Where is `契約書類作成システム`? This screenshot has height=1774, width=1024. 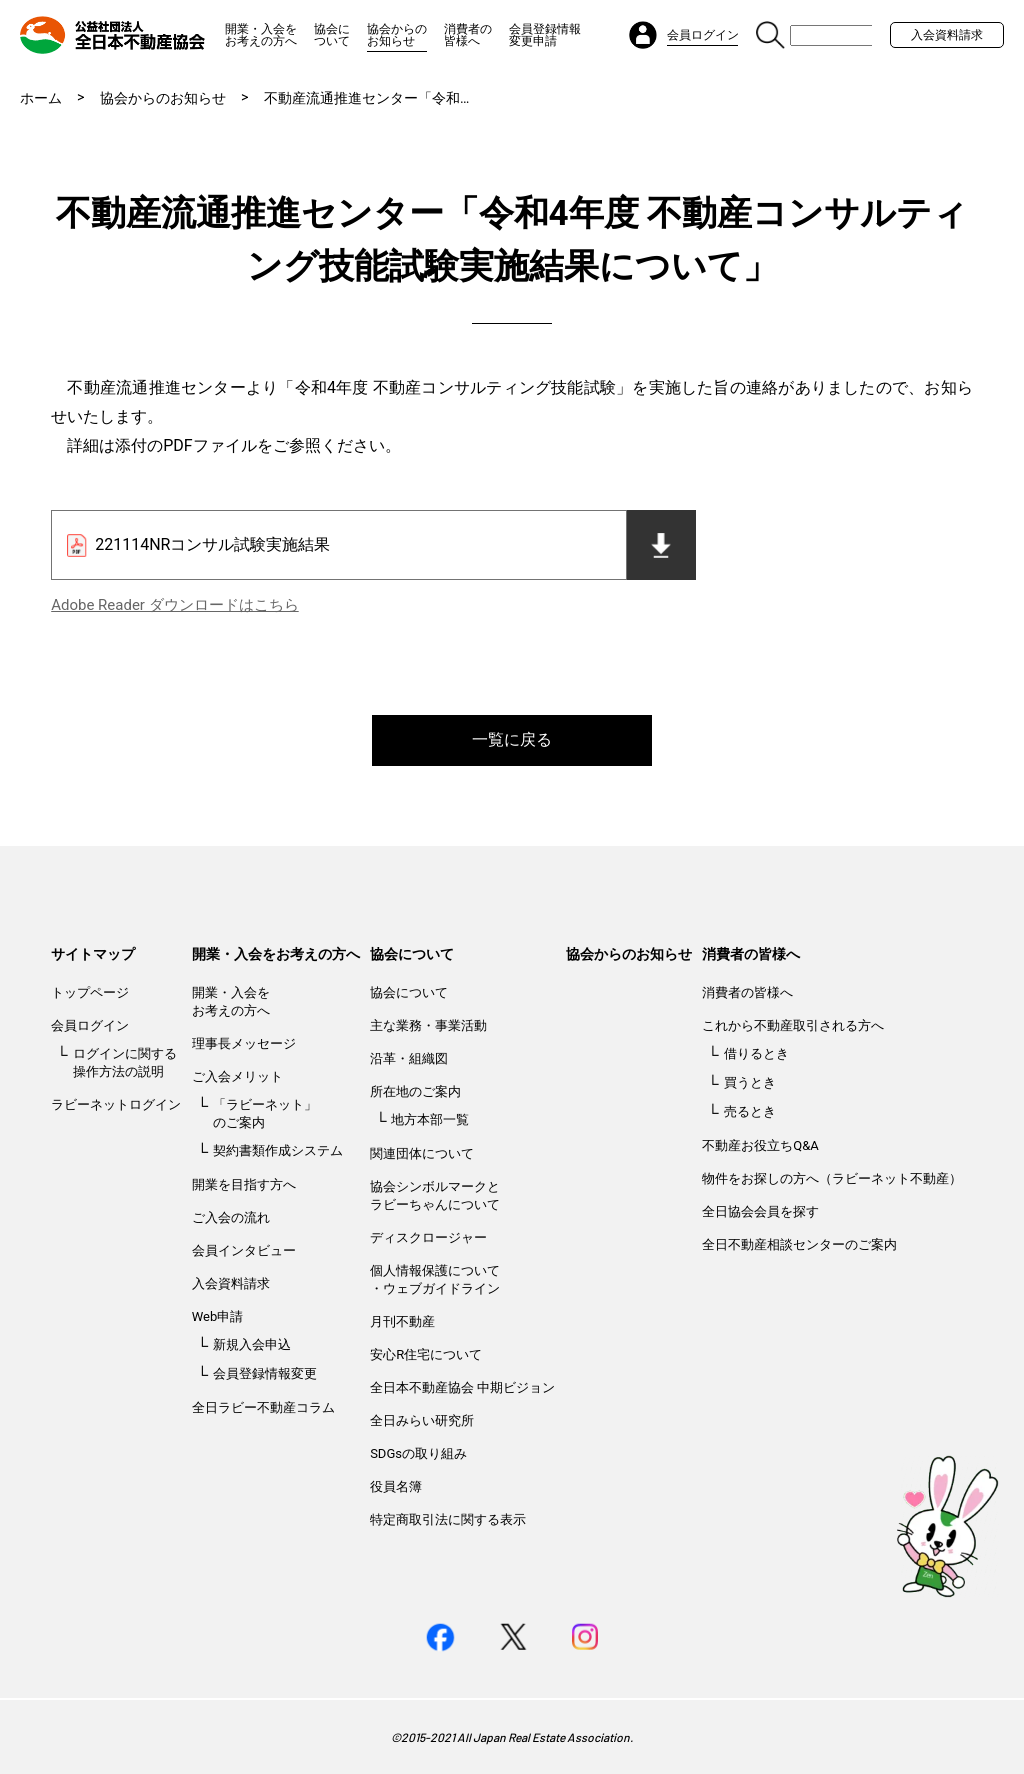 契約書類作成システム is located at coordinates (278, 1150).